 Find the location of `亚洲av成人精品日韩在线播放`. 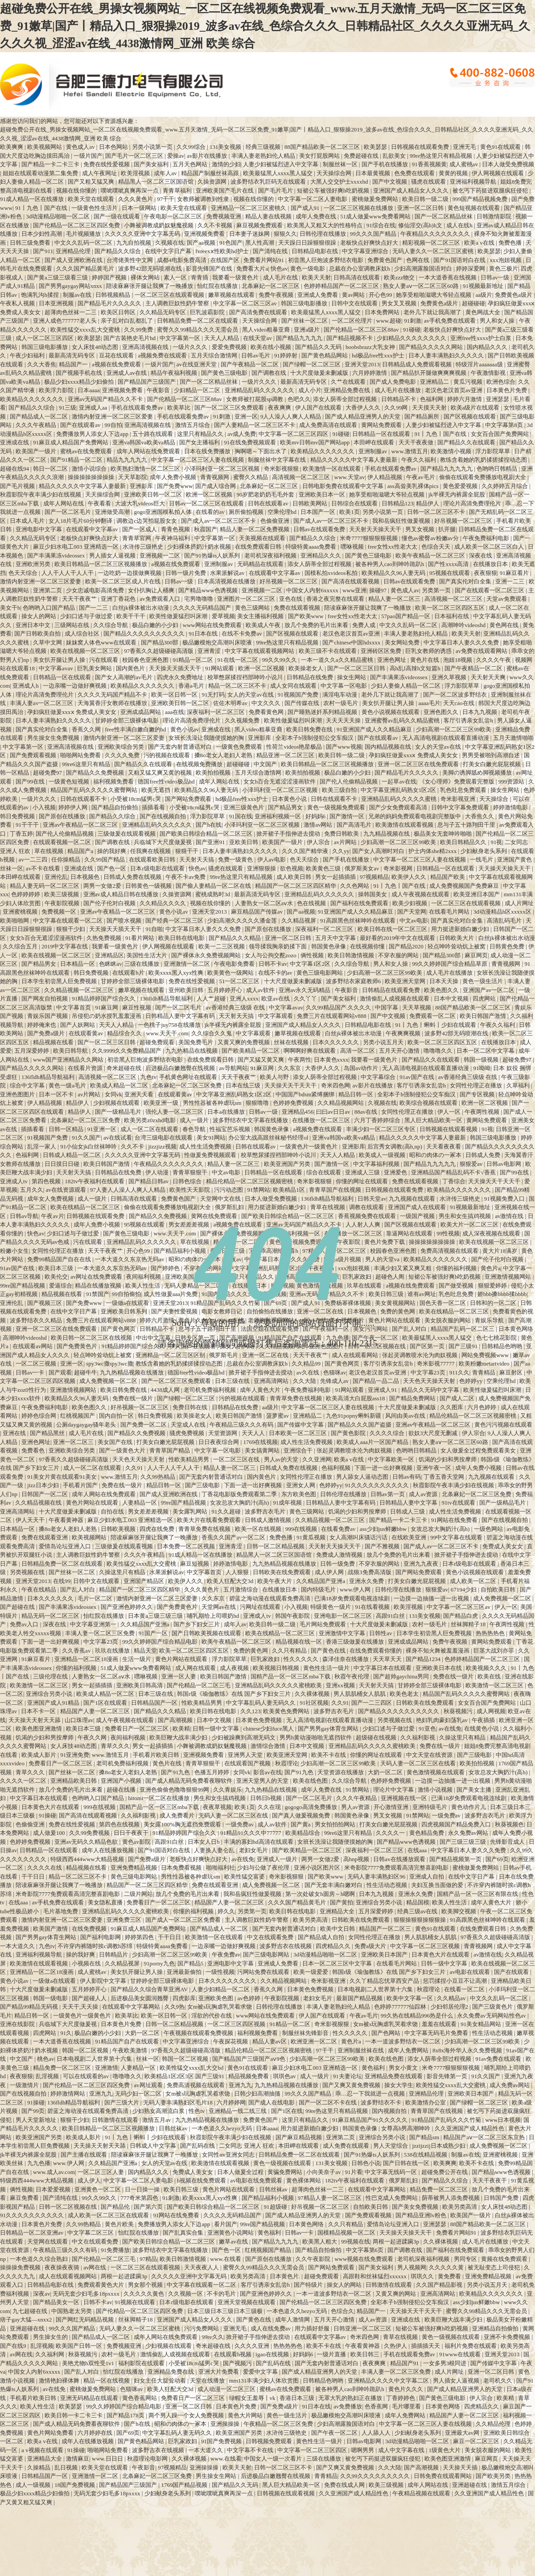

亚洲av成人精品日韩在线播放 is located at coordinates (121, 894).